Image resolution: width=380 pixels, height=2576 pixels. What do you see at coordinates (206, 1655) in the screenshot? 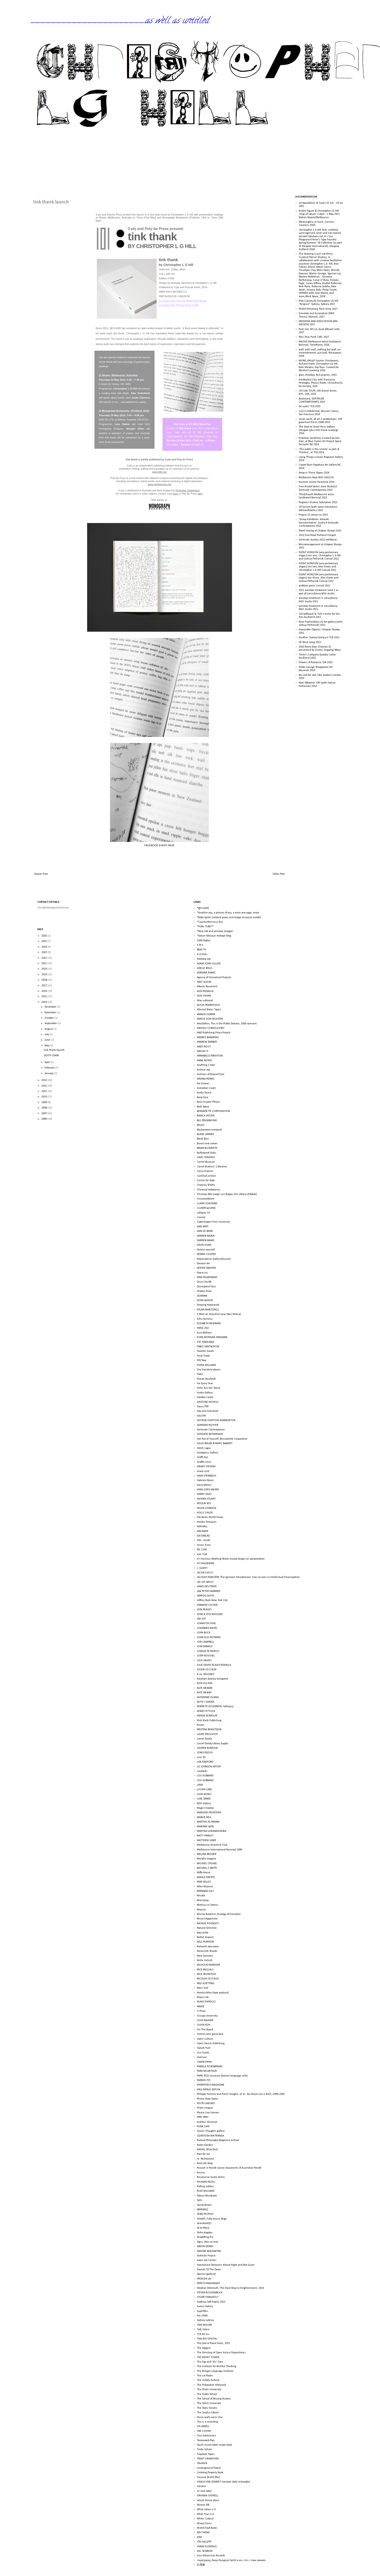
I see `JOSIP NOVOSEL` at bounding box center [206, 1655].